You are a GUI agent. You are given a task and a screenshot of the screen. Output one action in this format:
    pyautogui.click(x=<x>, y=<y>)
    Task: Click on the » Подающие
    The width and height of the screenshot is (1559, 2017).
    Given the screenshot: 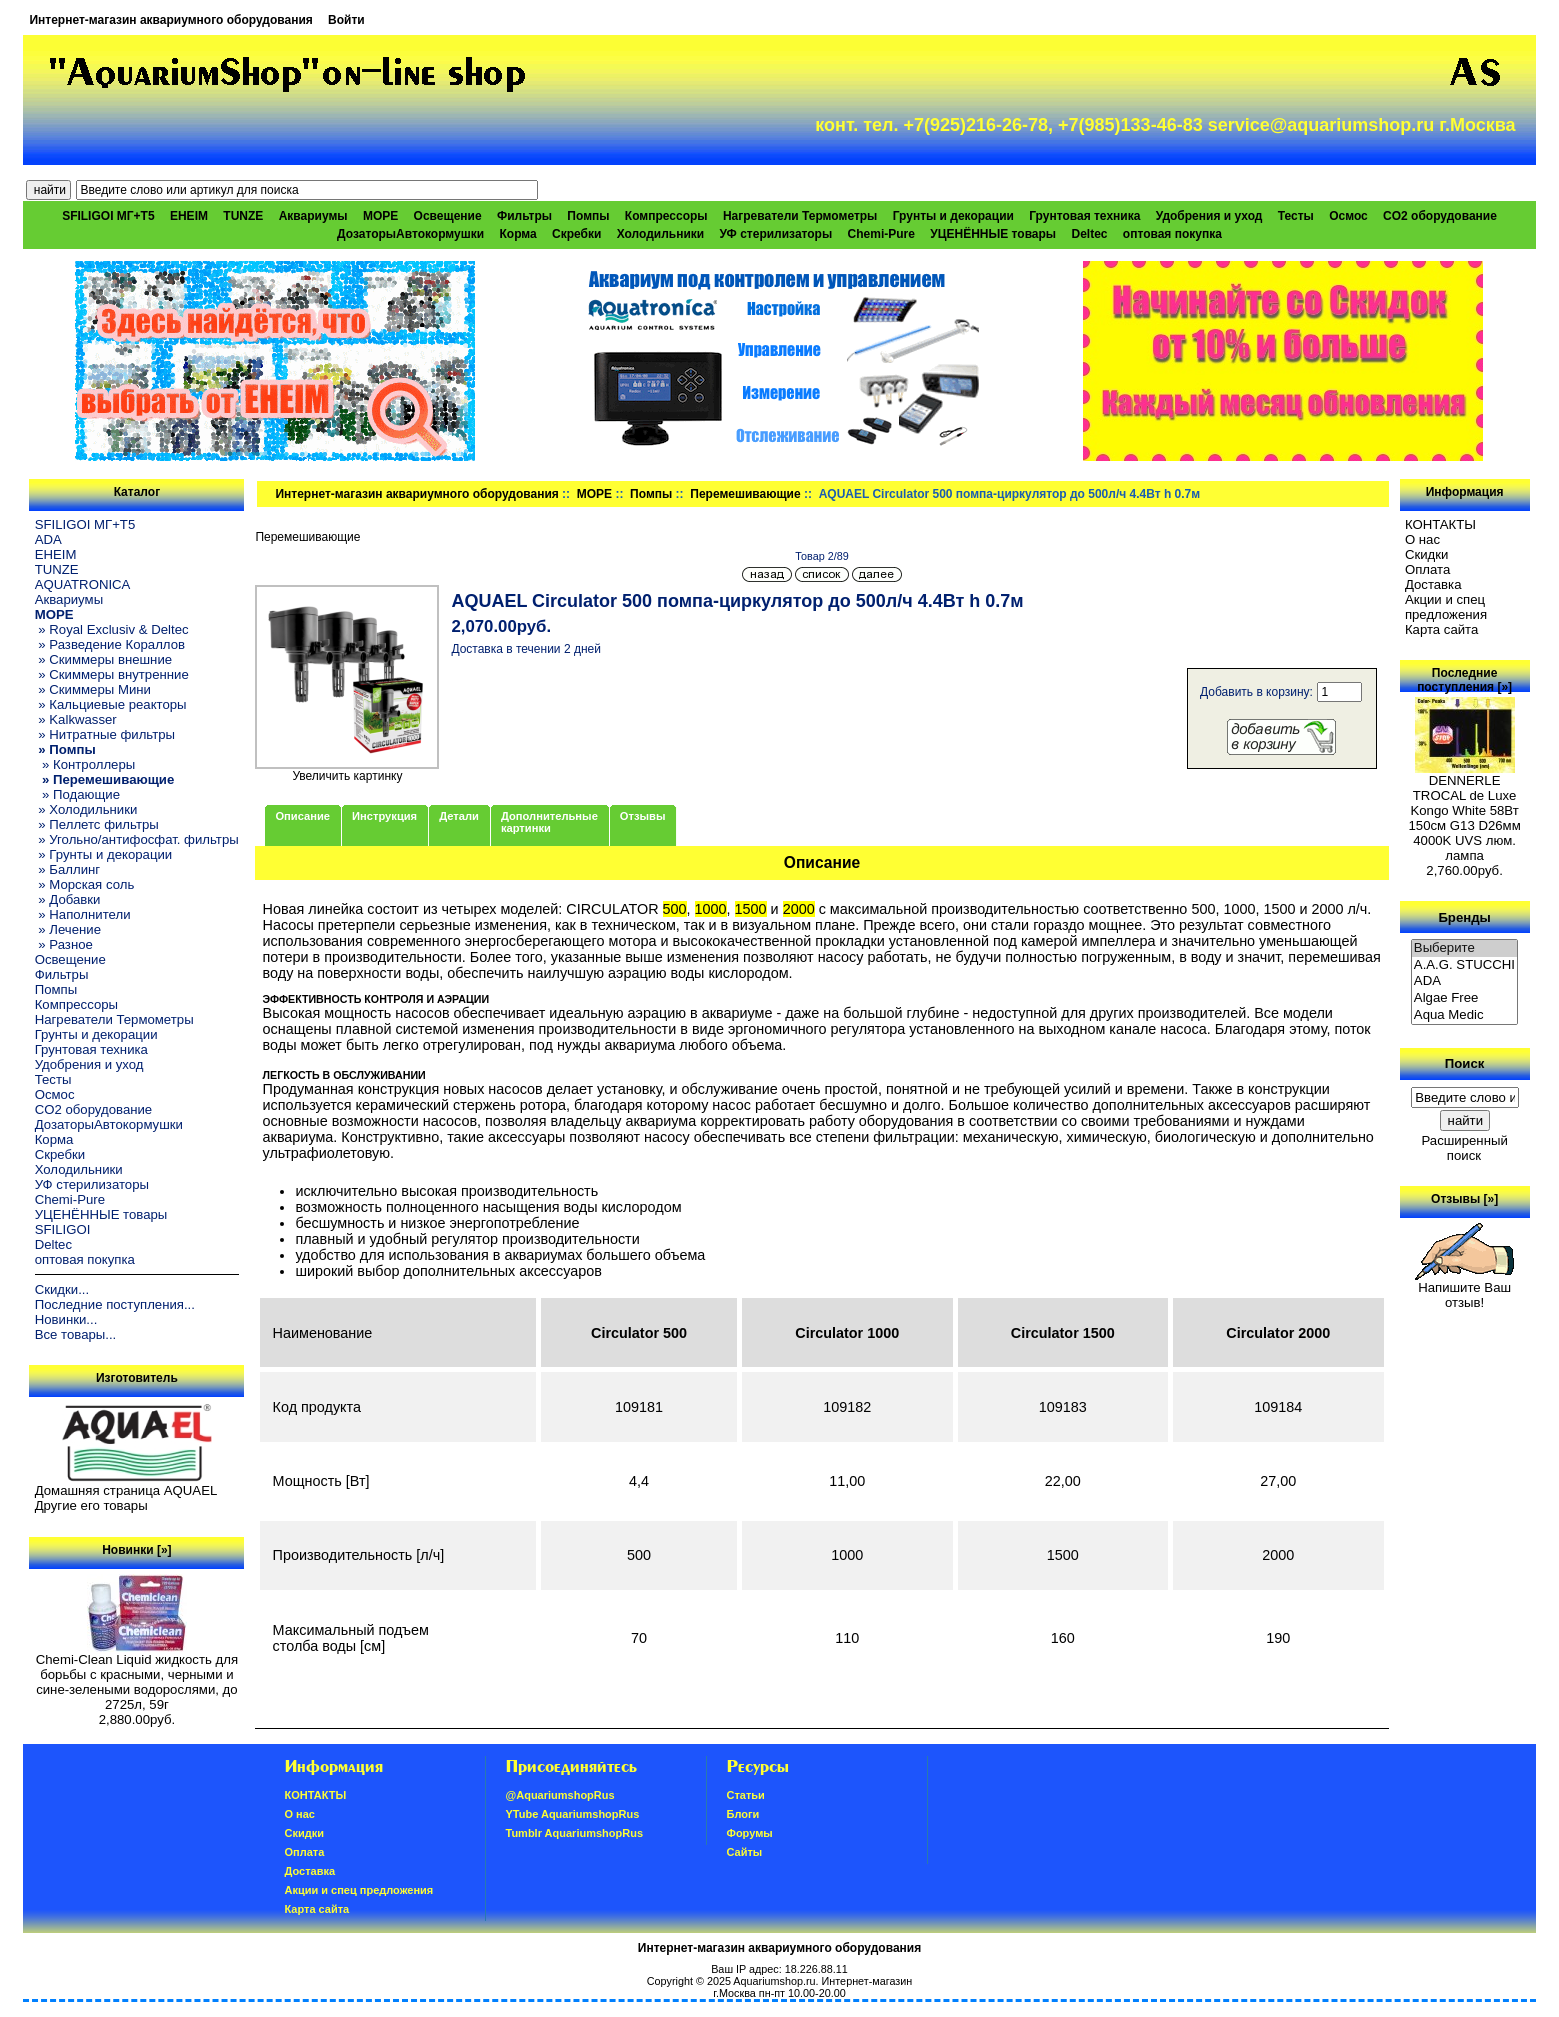 What is the action you would take?
    pyautogui.click(x=77, y=794)
    